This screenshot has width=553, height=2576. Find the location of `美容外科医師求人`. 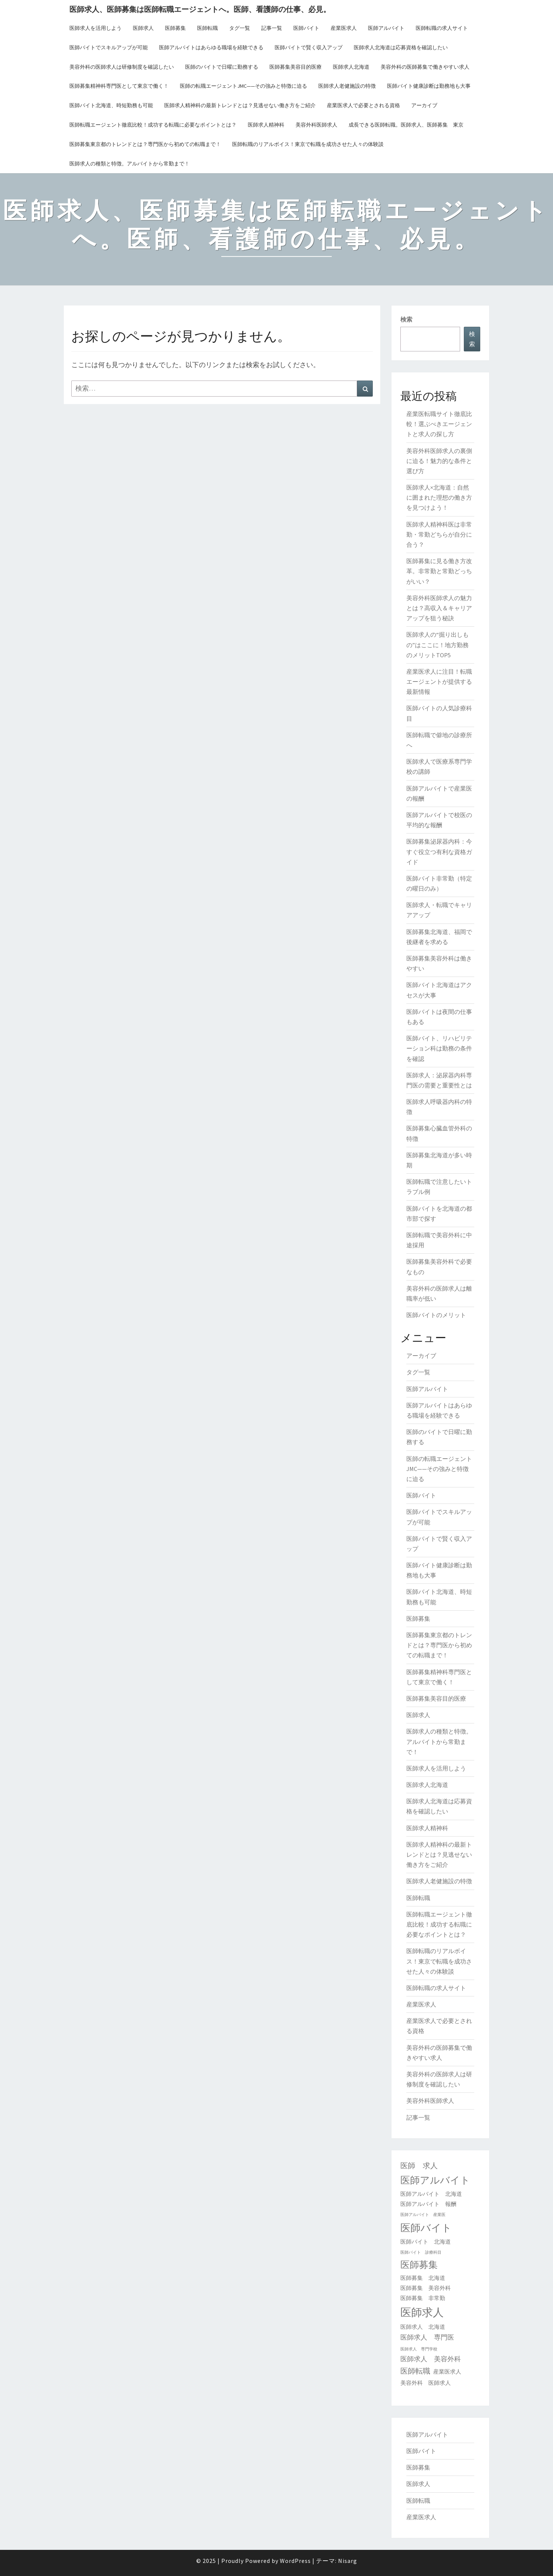

美容外科医師求人 is located at coordinates (316, 124).